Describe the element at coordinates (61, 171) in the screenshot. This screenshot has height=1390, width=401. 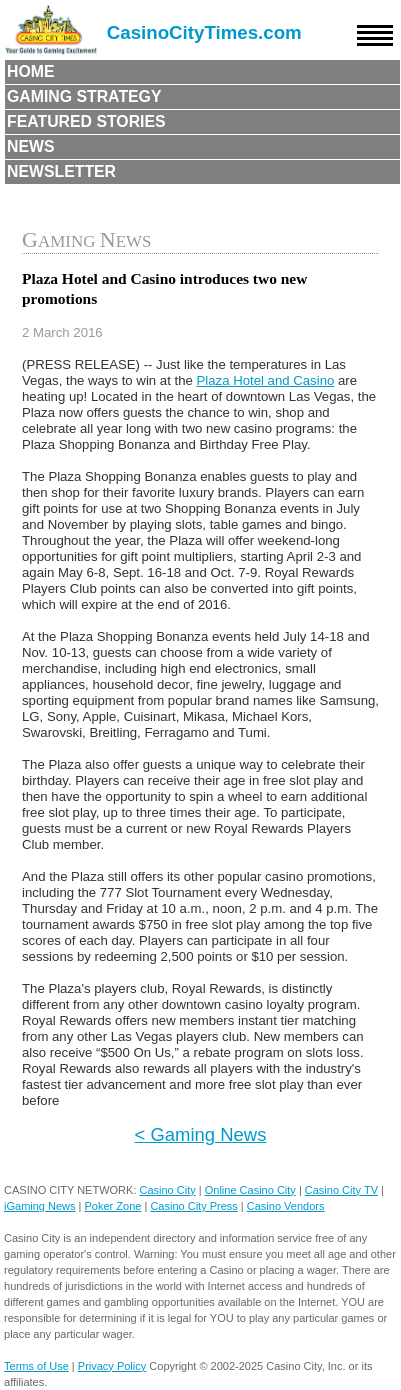
I see `Newsletter` at that location.